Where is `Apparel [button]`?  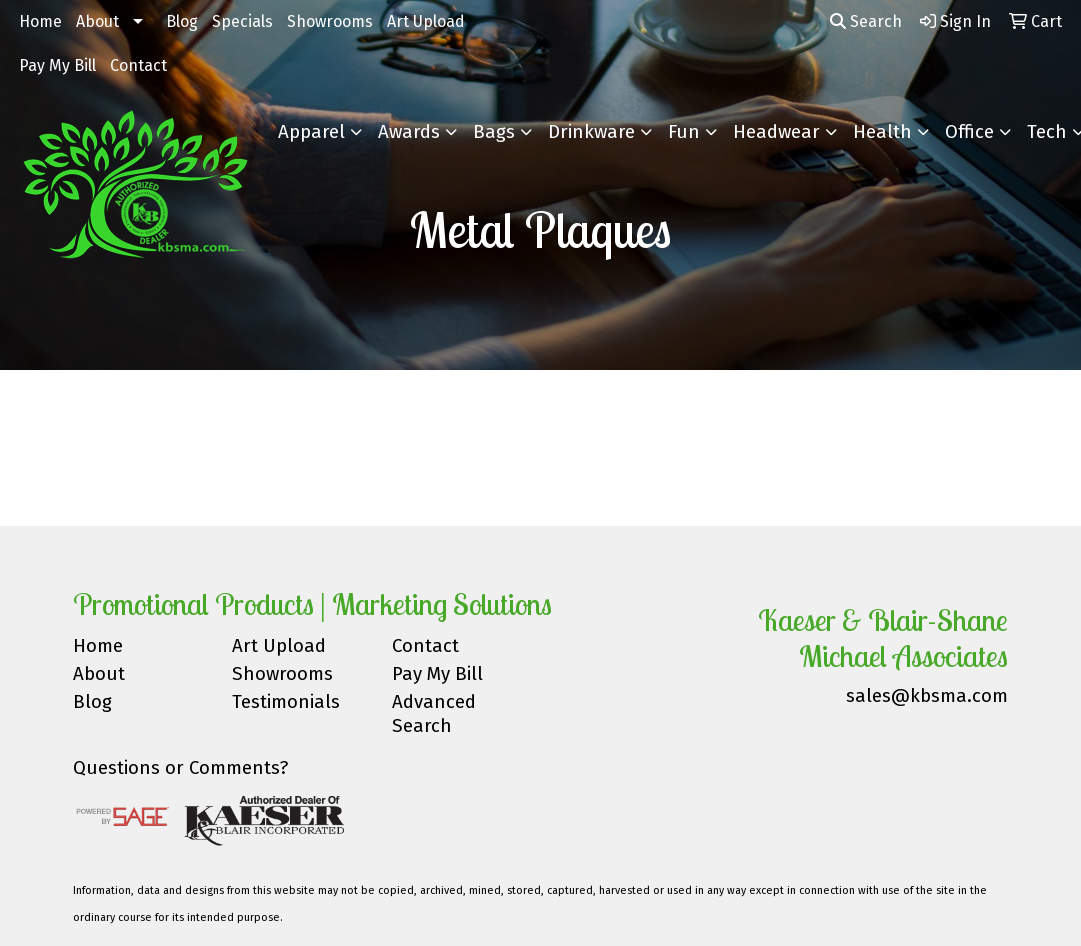 Apparel [button] is located at coordinates (311, 132).